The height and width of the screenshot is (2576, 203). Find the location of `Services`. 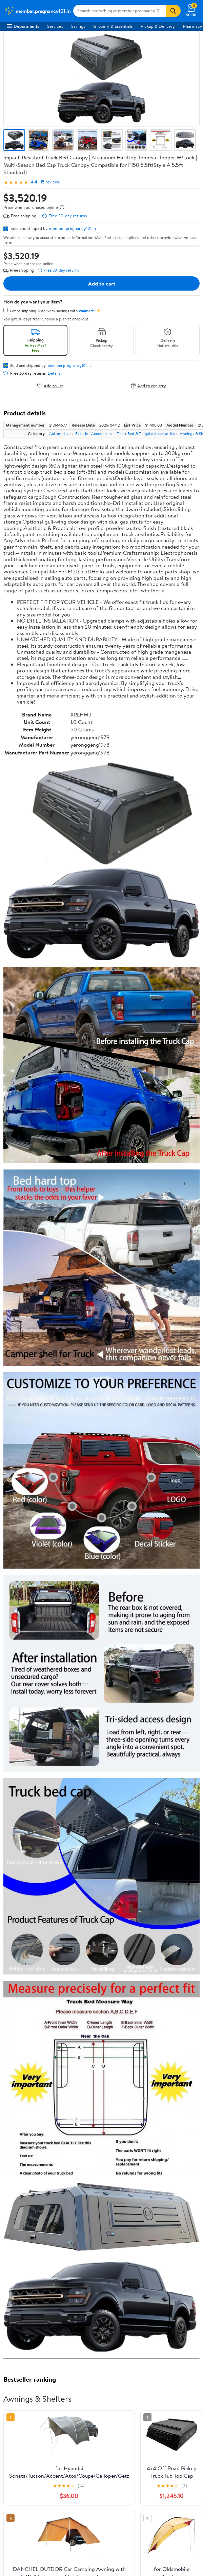

Services is located at coordinates (55, 26).